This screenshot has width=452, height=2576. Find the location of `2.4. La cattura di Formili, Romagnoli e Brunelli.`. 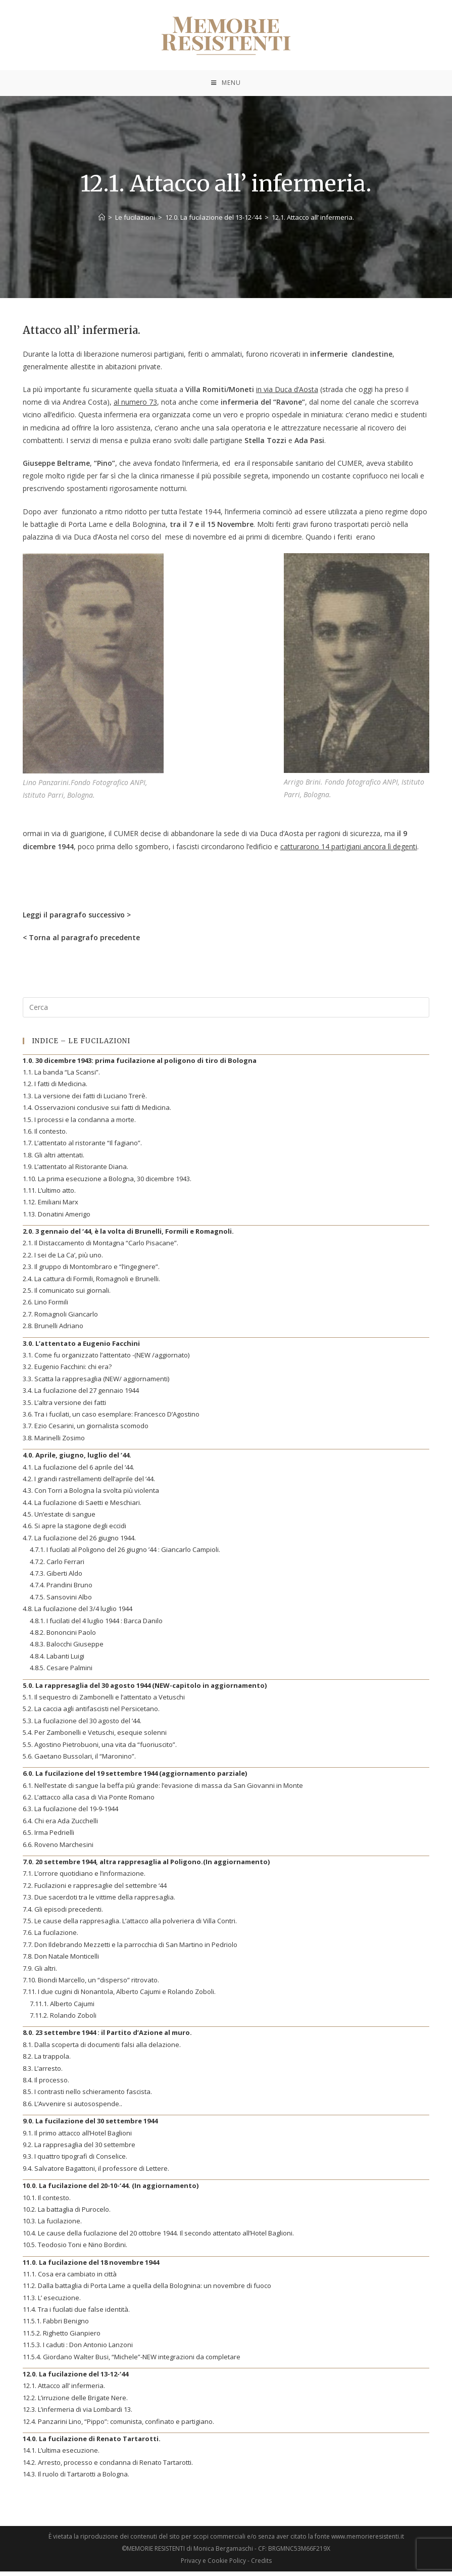

2.4. La cattura di Formili, Romagnoli e Brunelli. is located at coordinates (91, 1283).